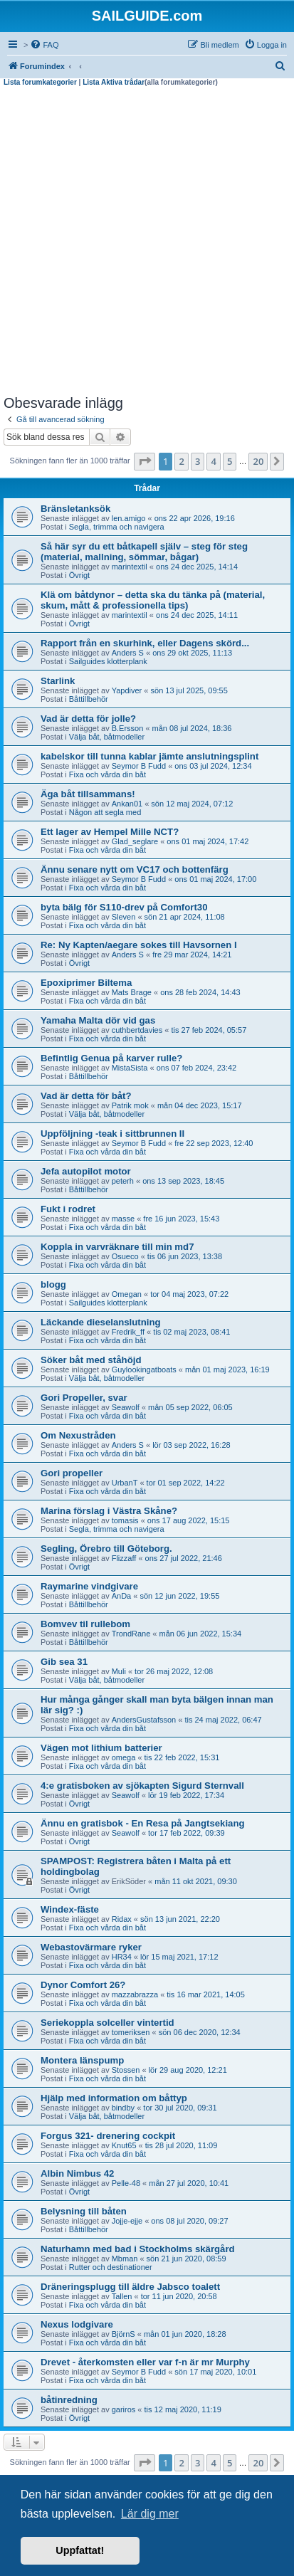  Describe the element at coordinates (137, 1030) in the screenshot. I see `cuthbertdavies` at that location.